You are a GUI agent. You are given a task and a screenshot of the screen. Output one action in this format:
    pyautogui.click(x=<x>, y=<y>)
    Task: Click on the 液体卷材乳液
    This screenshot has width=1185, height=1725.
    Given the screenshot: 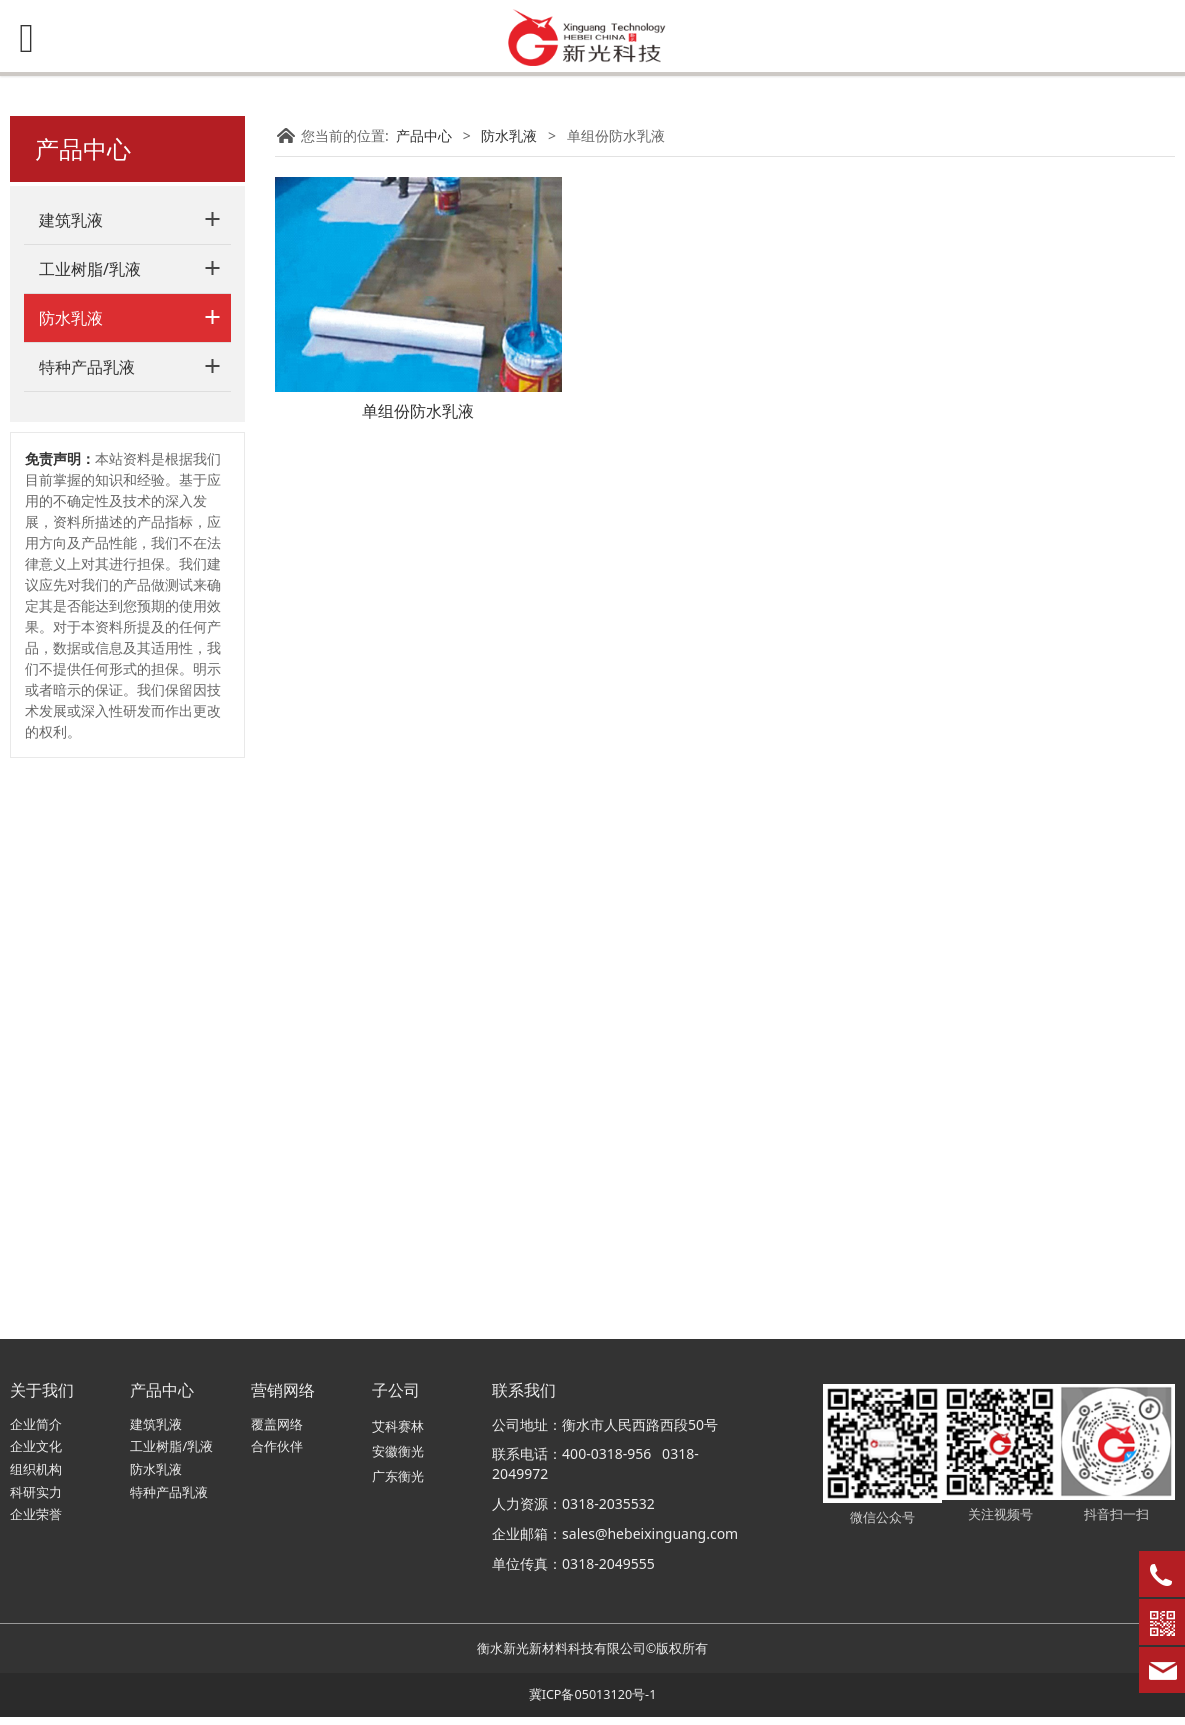 What is the action you would take?
    pyautogui.click(x=100, y=576)
    